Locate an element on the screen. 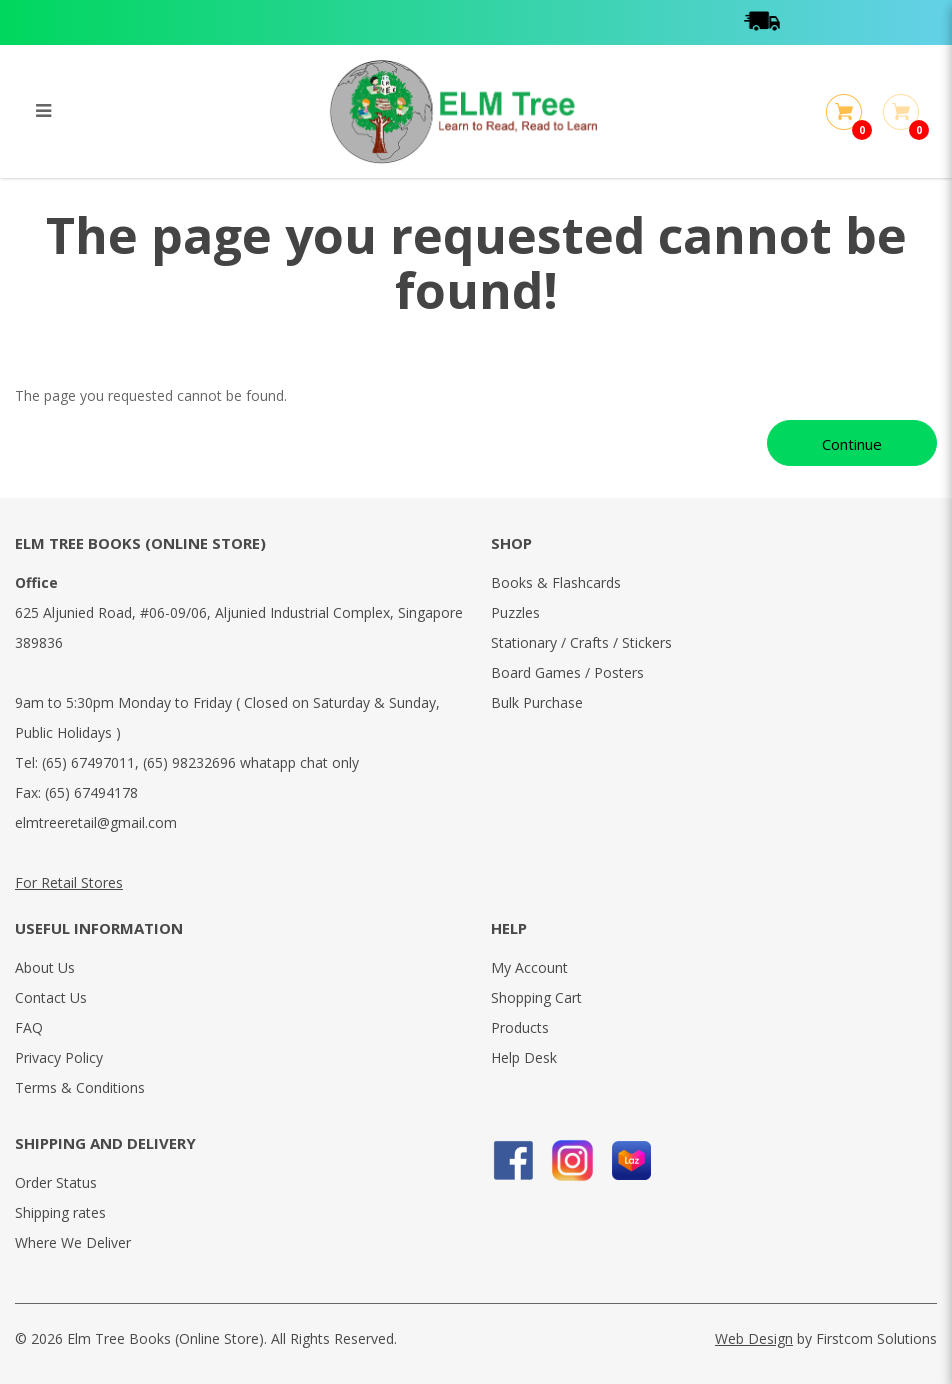 The height and width of the screenshot is (1384, 952). elmtreeretail@gmail.com is located at coordinates (96, 822).